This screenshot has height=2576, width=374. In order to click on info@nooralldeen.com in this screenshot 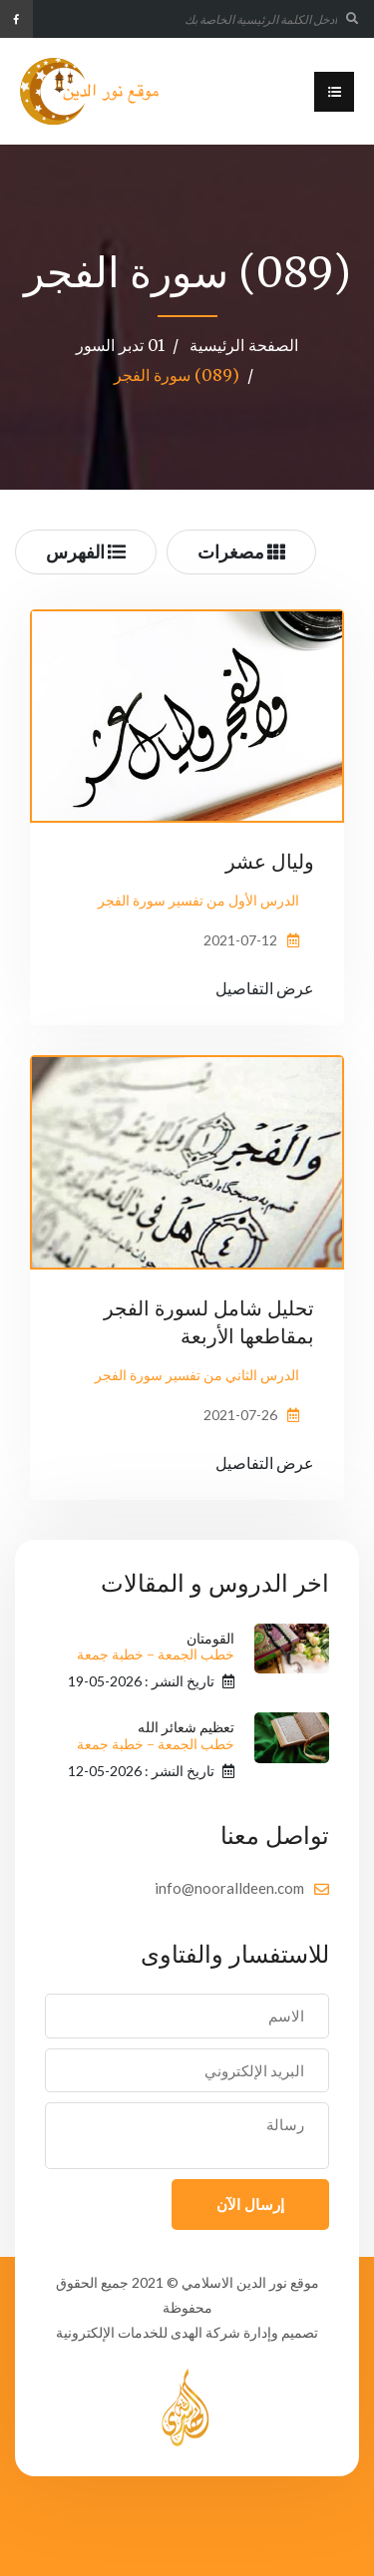, I will do `click(229, 1888)`.